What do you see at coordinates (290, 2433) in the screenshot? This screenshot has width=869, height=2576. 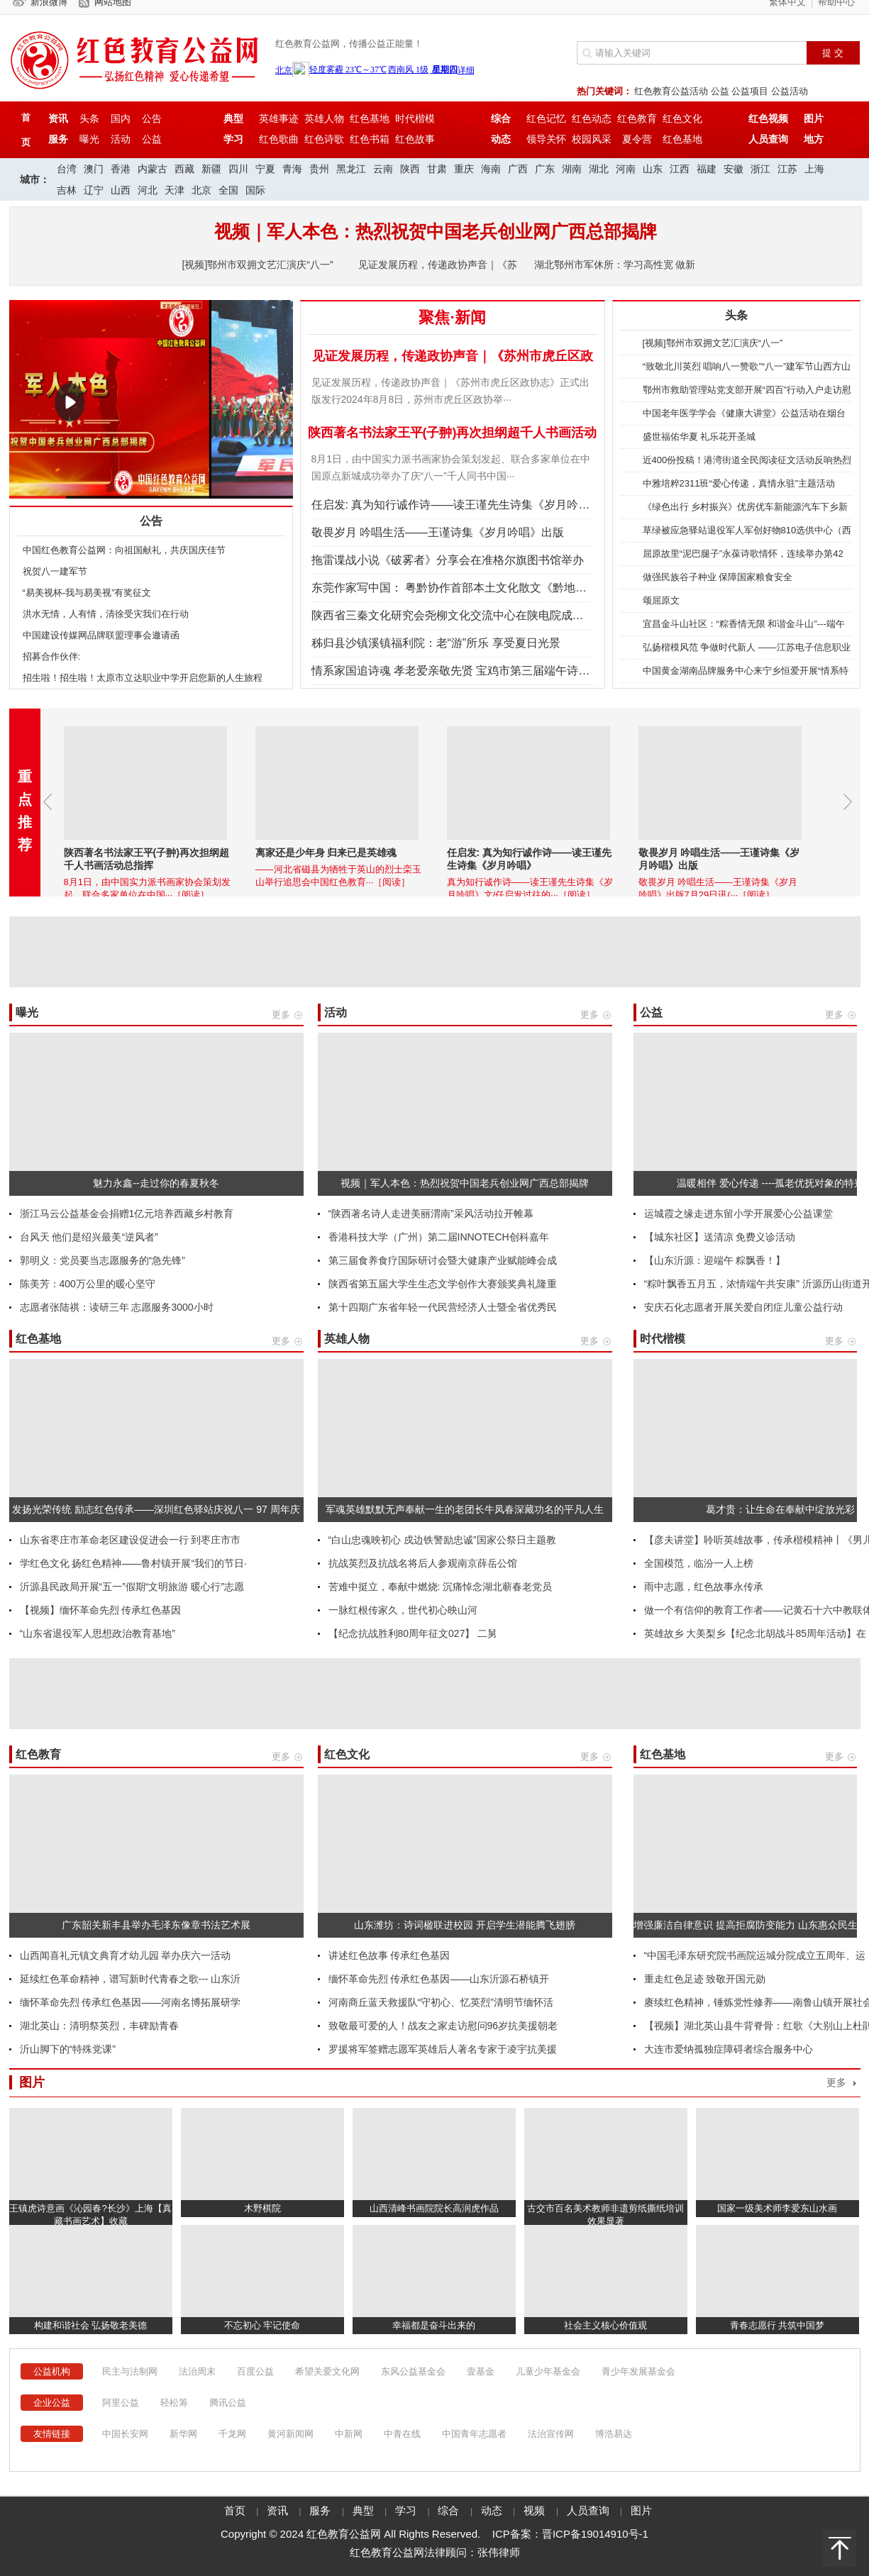 I see `黄河新闻网` at bounding box center [290, 2433].